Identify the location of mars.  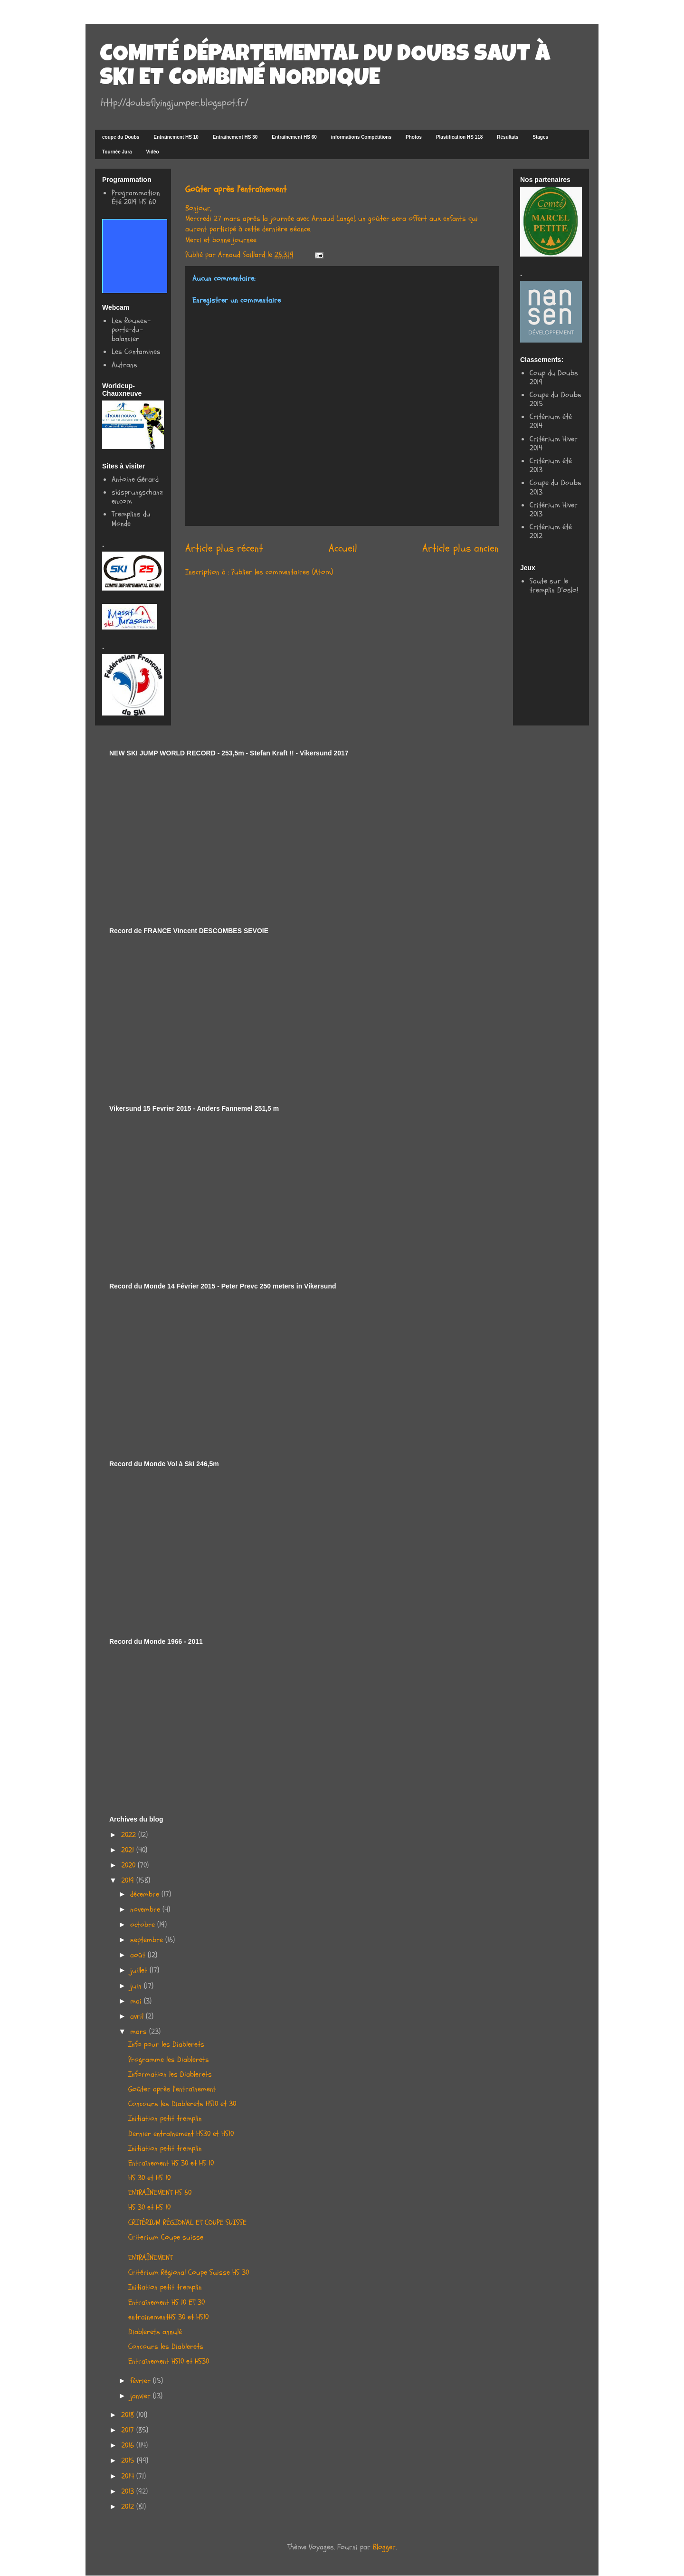
(139, 2031).